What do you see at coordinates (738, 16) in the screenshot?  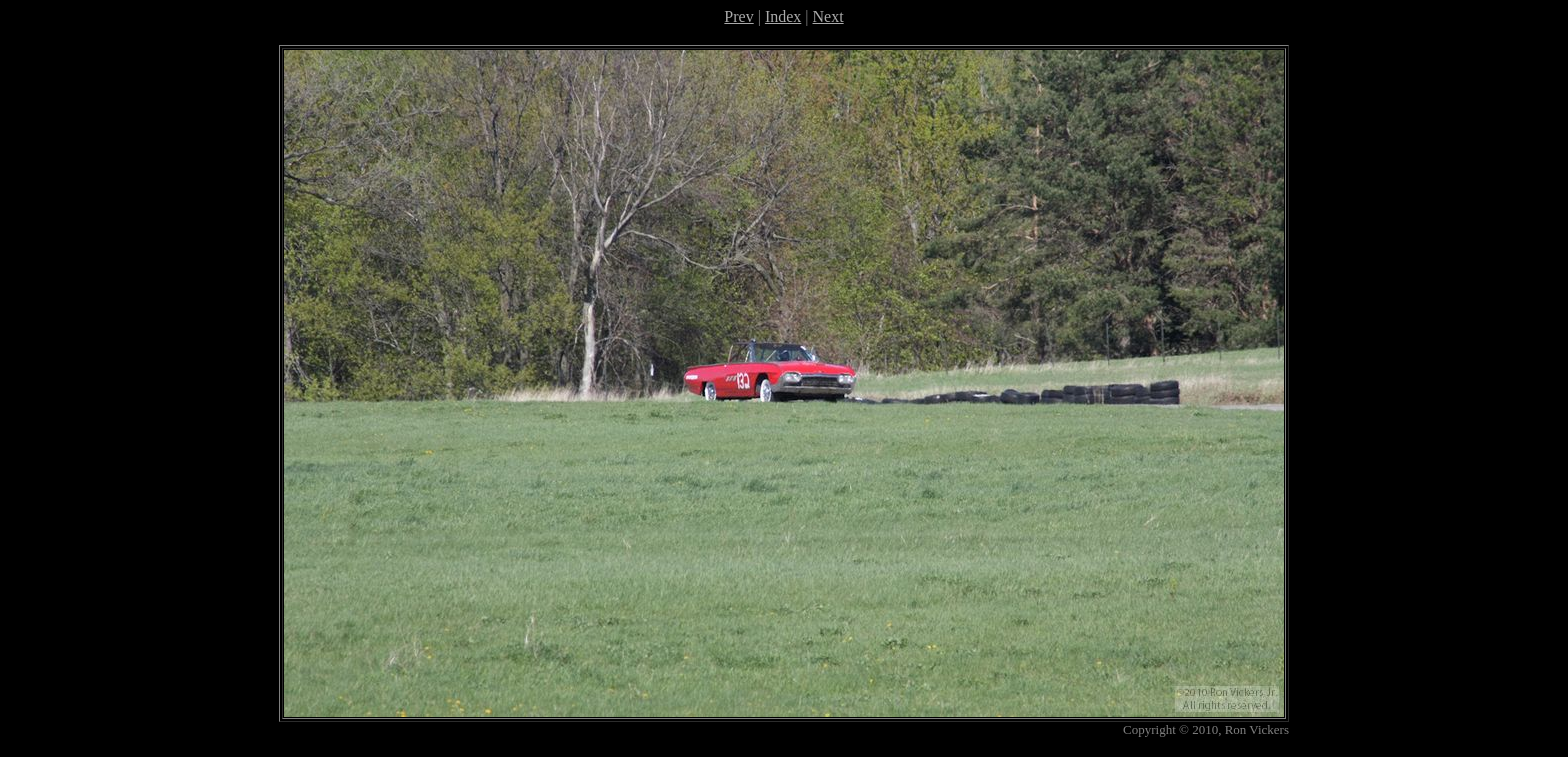 I see `Prev` at bounding box center [738, 16].